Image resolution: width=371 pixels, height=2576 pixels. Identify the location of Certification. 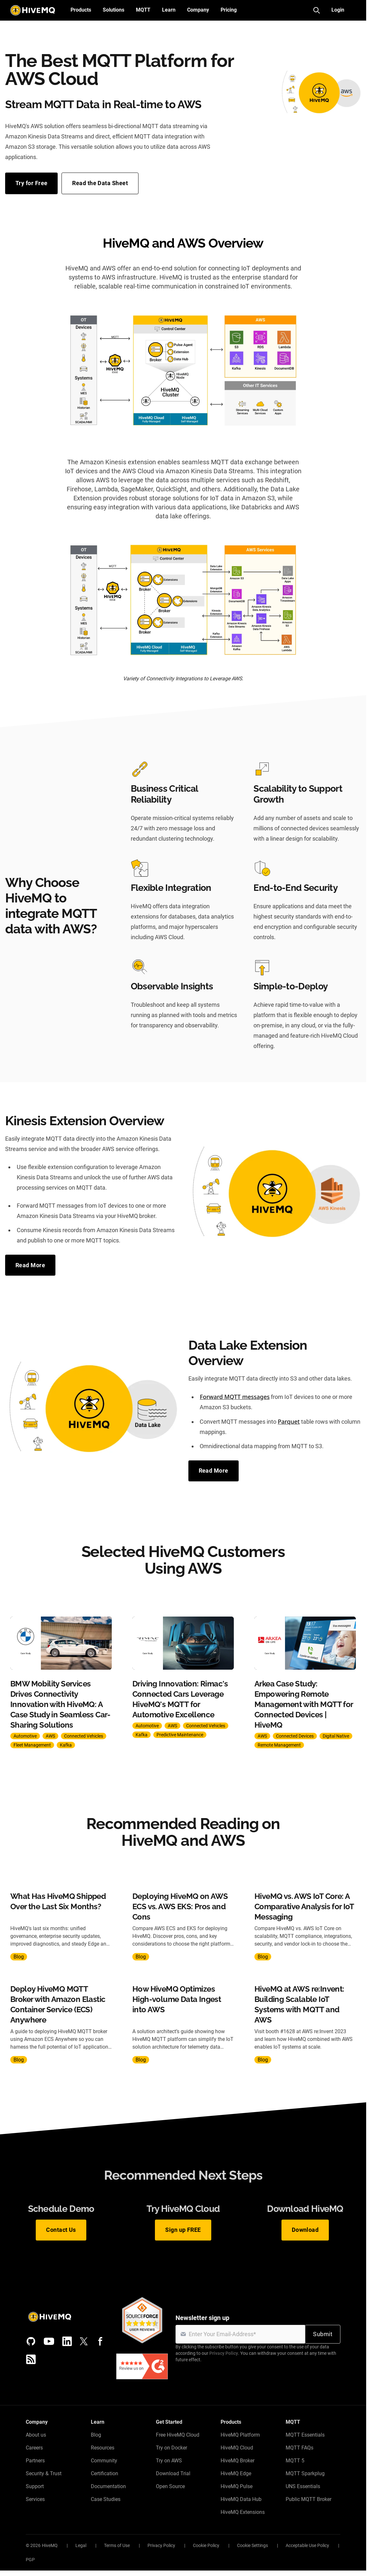
(104, 2473).